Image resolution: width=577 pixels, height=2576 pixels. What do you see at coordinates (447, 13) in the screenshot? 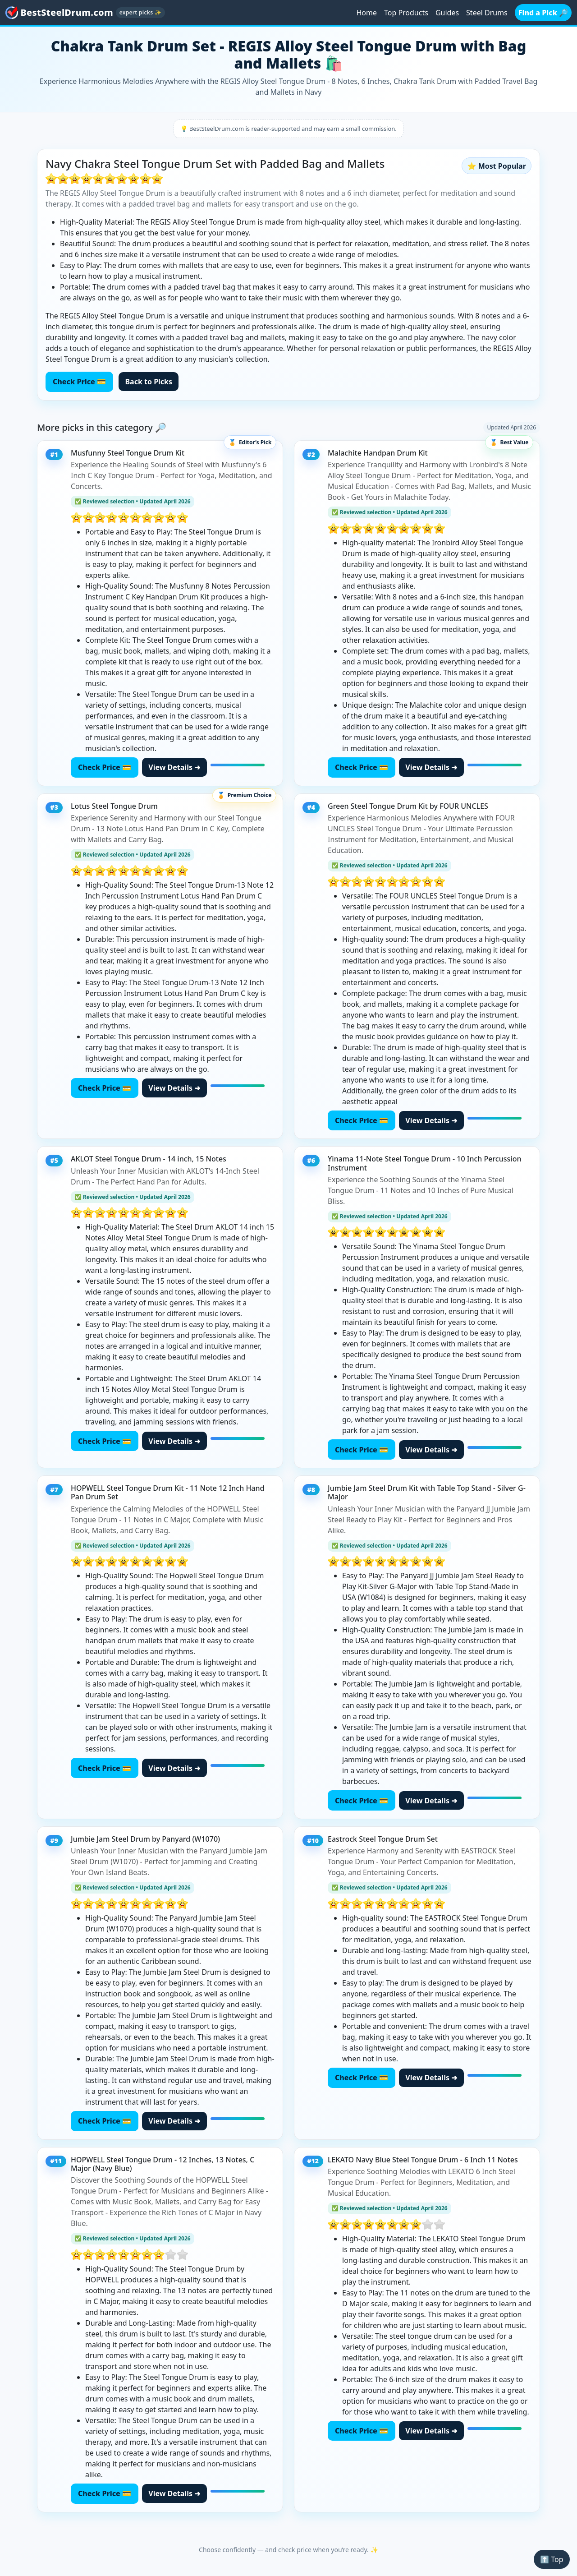
I see `Guides` at bounding box center [447, 13].